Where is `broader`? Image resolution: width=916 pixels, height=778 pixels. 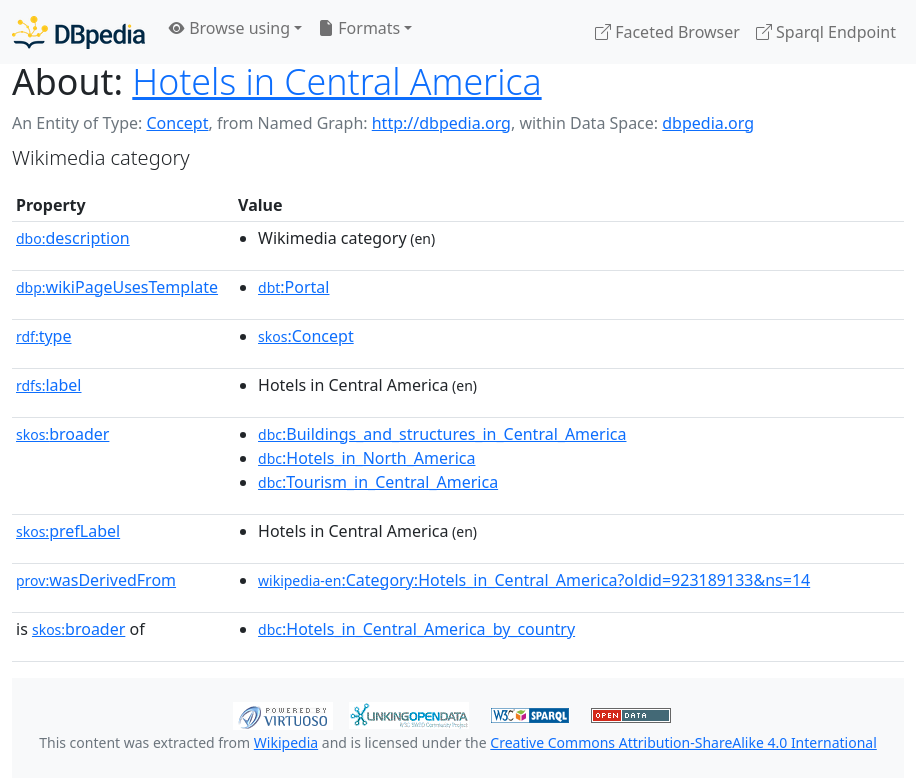 broader is located at coordinates (62, 434).